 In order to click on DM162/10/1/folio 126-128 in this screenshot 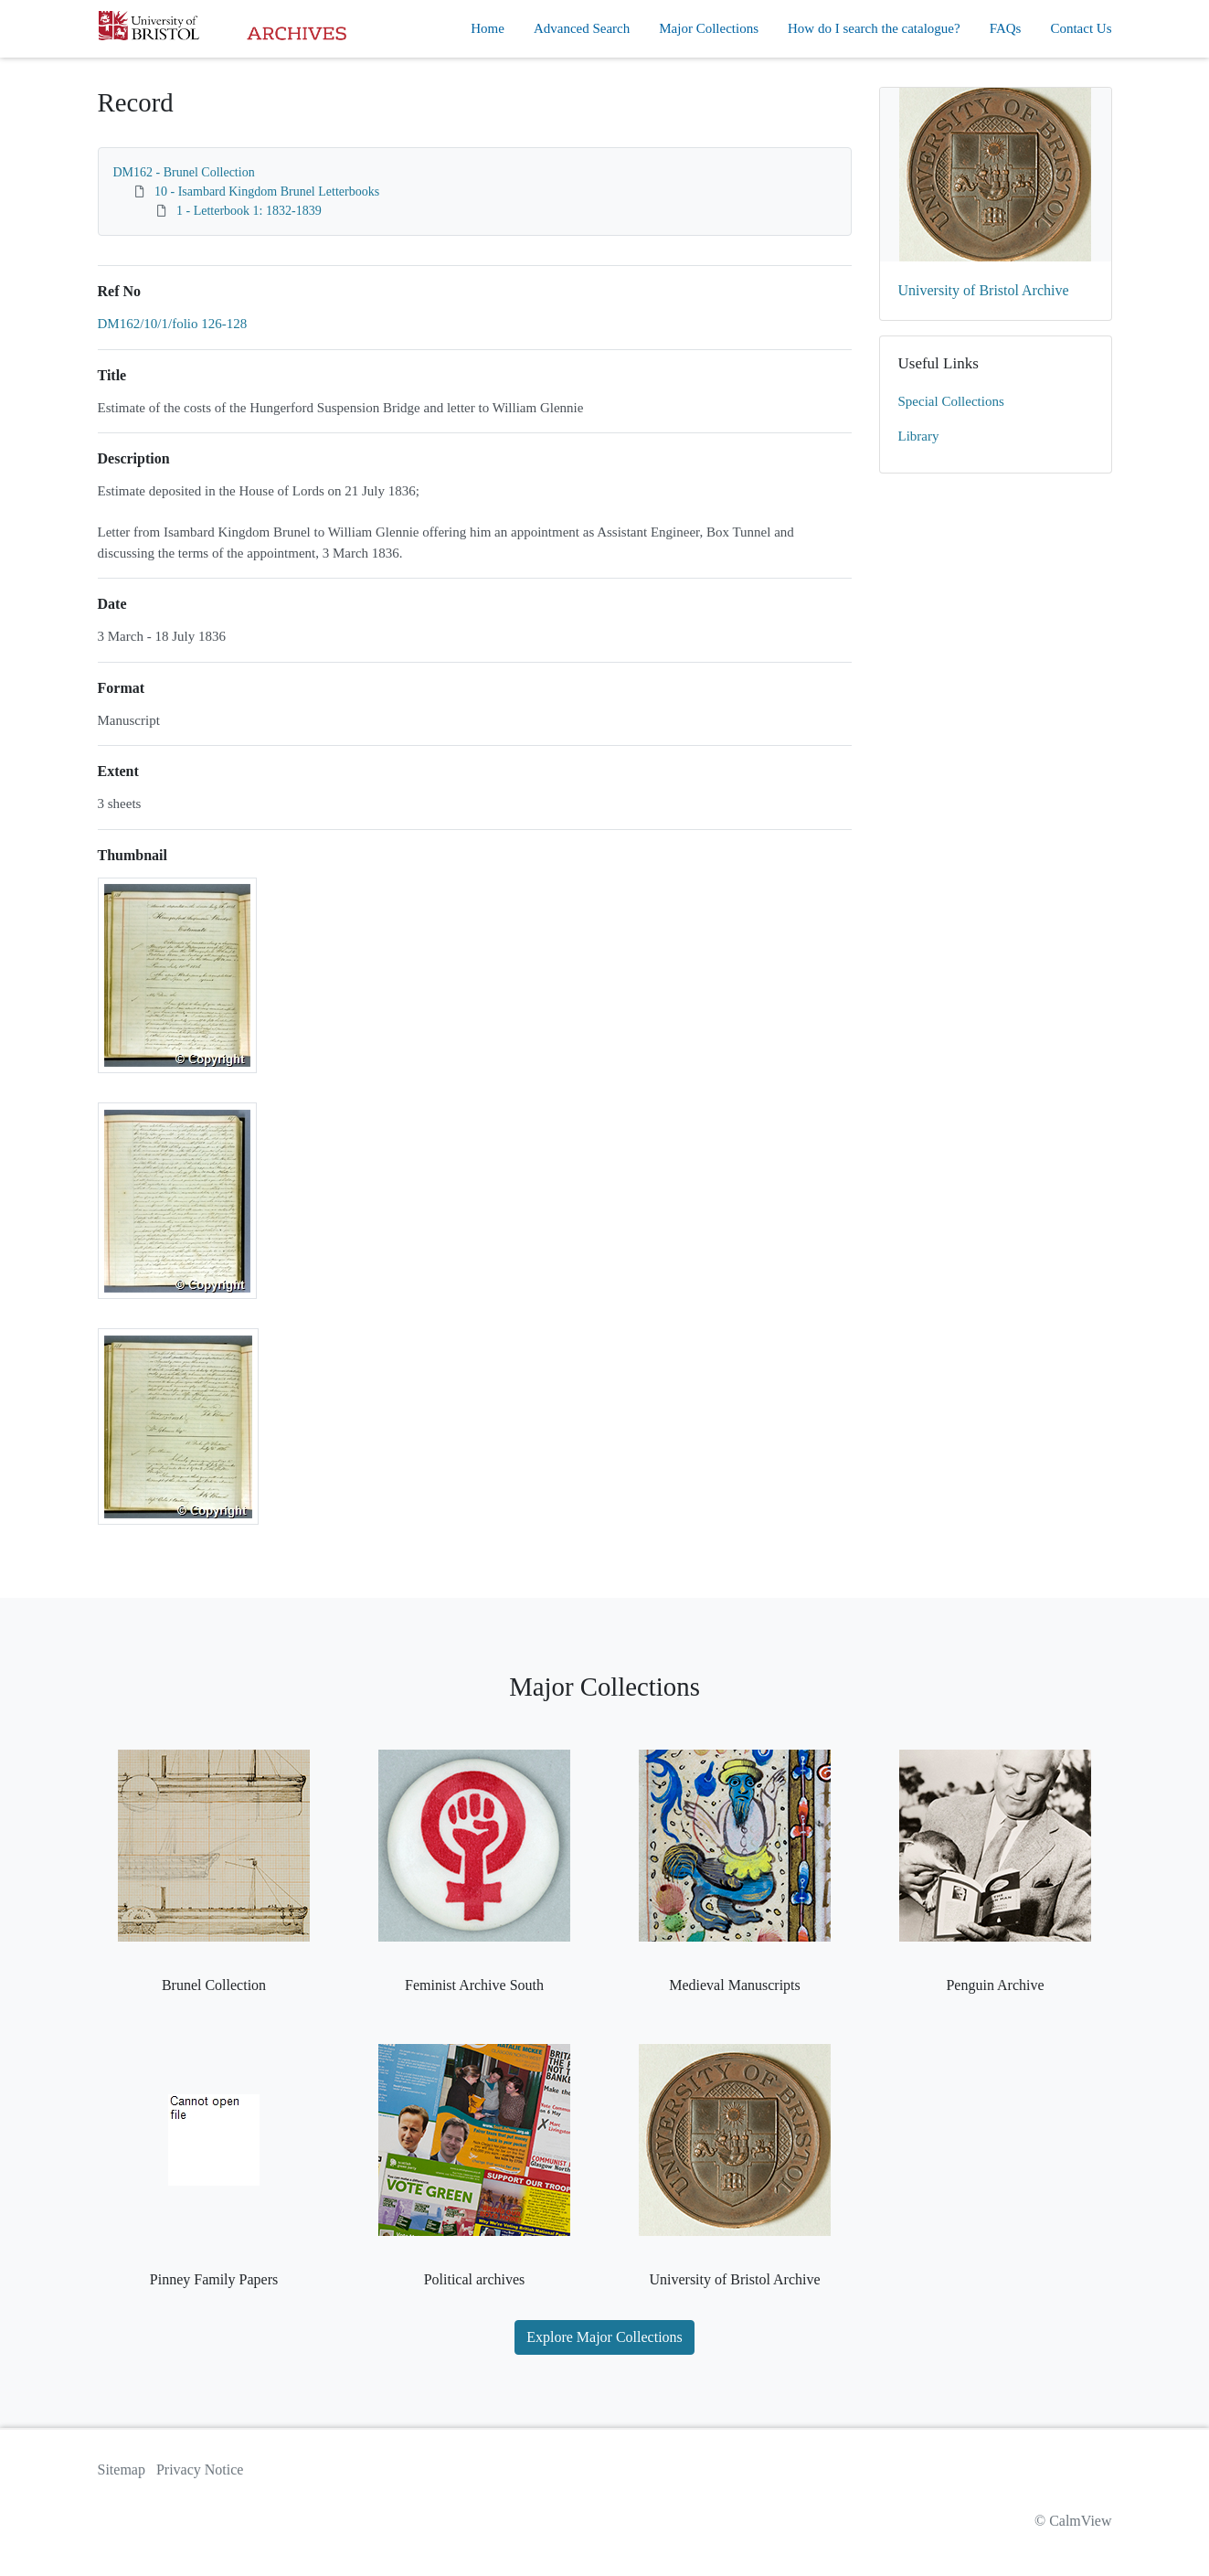, I will do `click(173, 323)`.